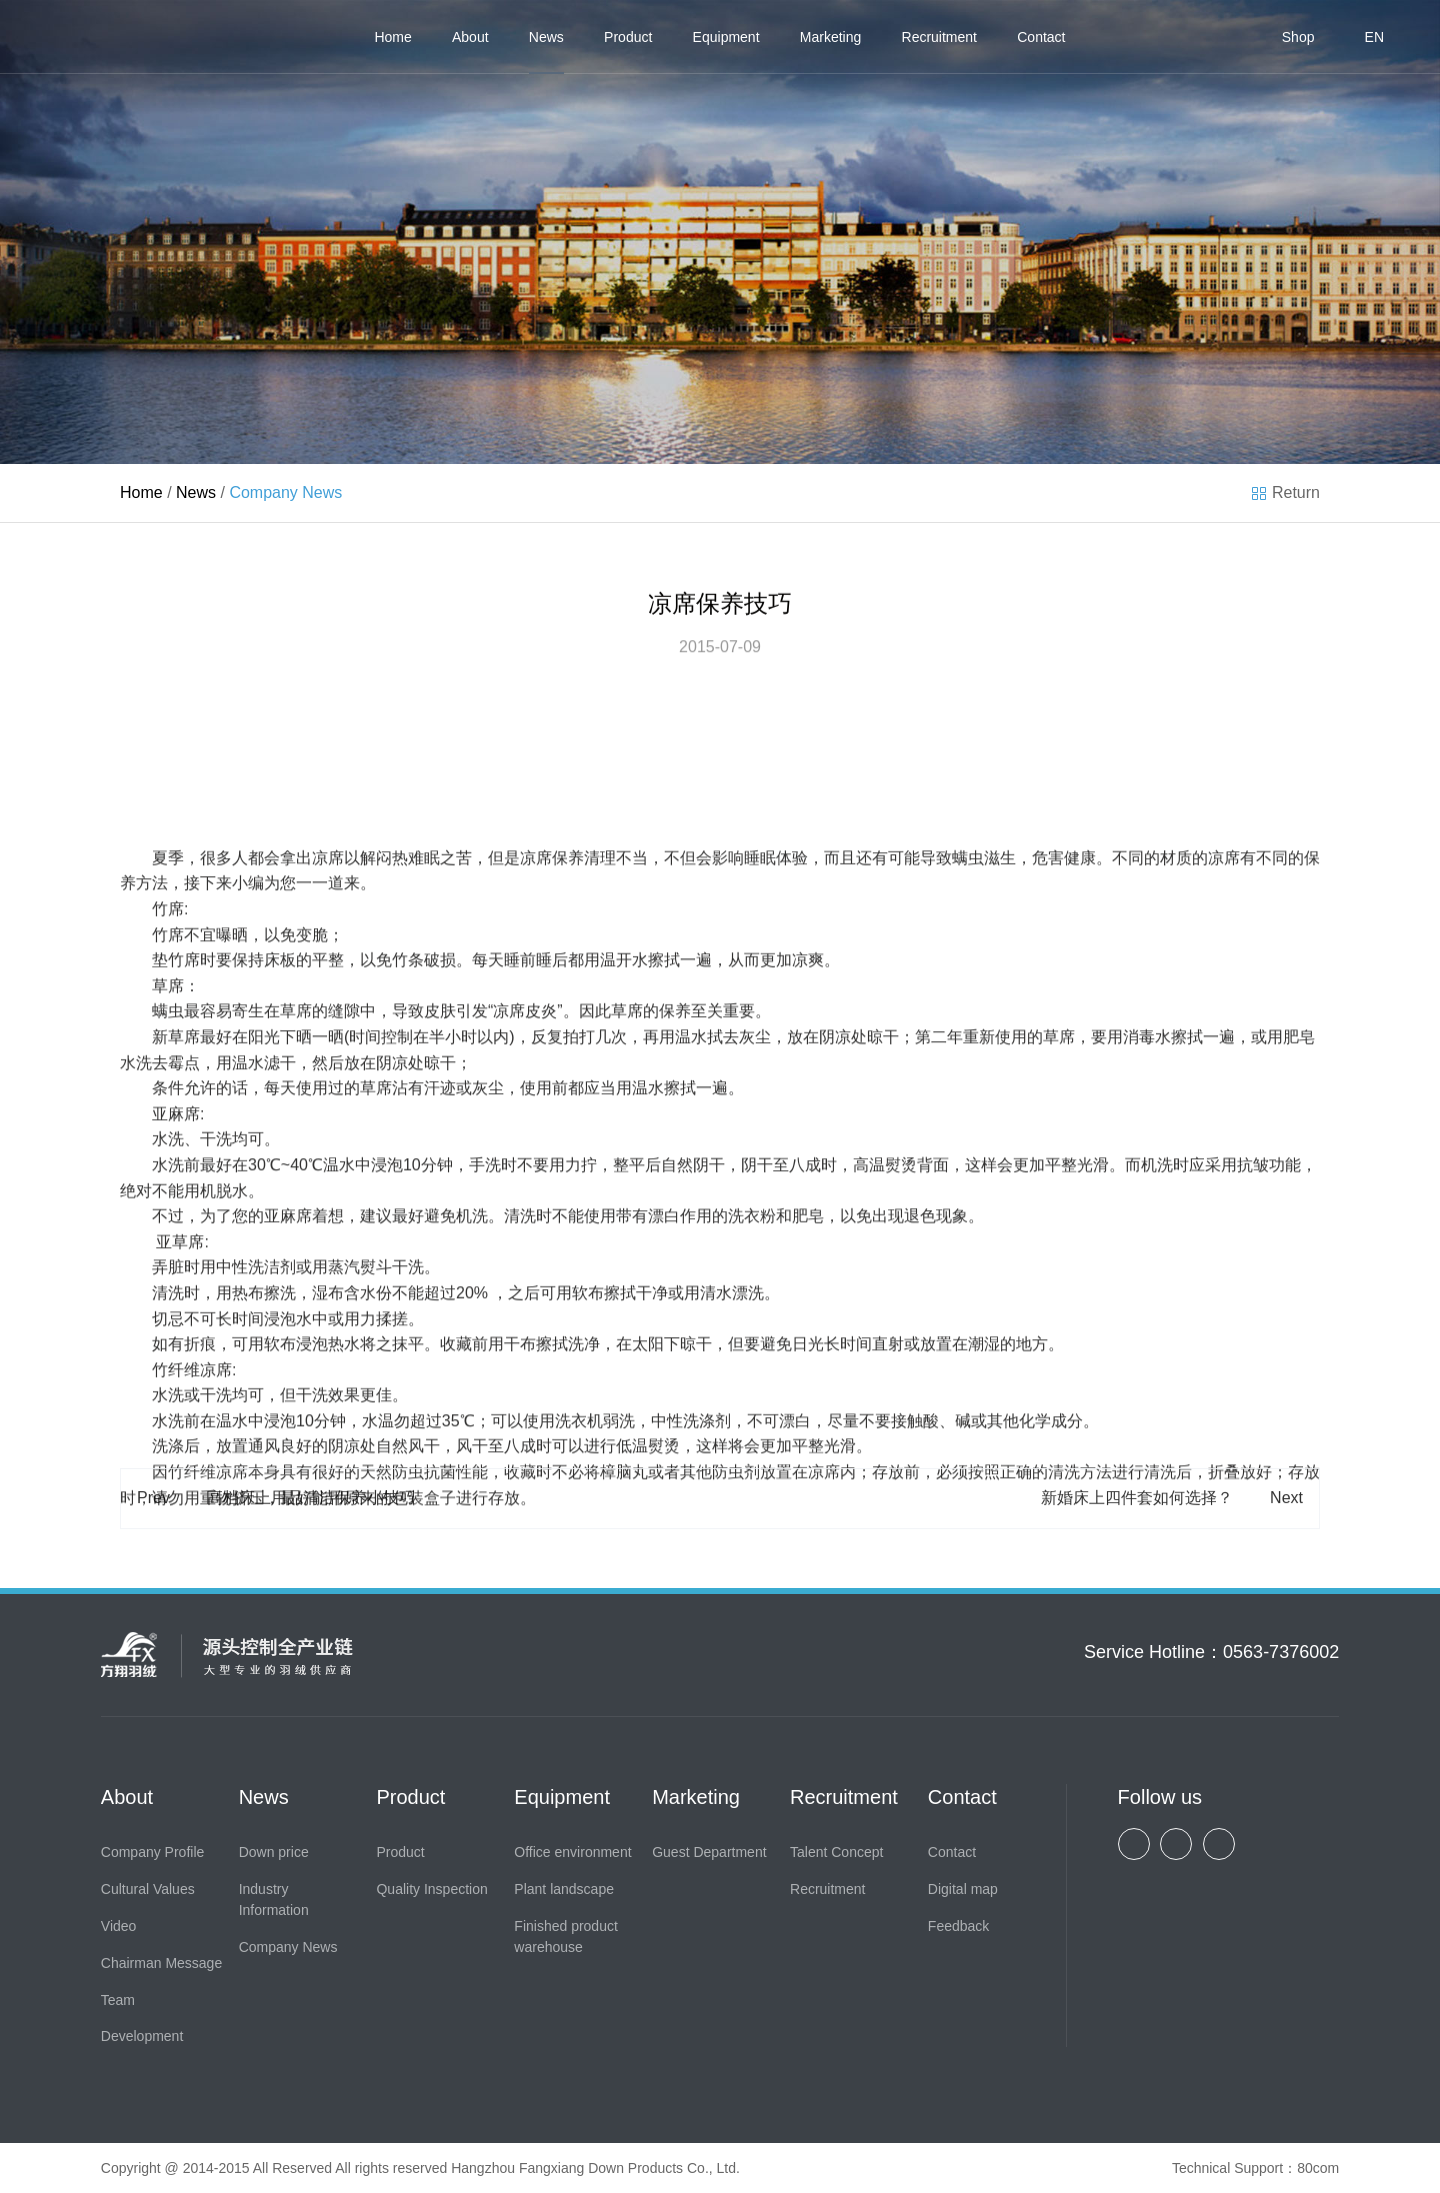 Image resolution: width=1440 pixels, height=2193 pixels. Describe the element at coordinates (709, 1852) in the screenshot. I see `Guest Department` at that location.